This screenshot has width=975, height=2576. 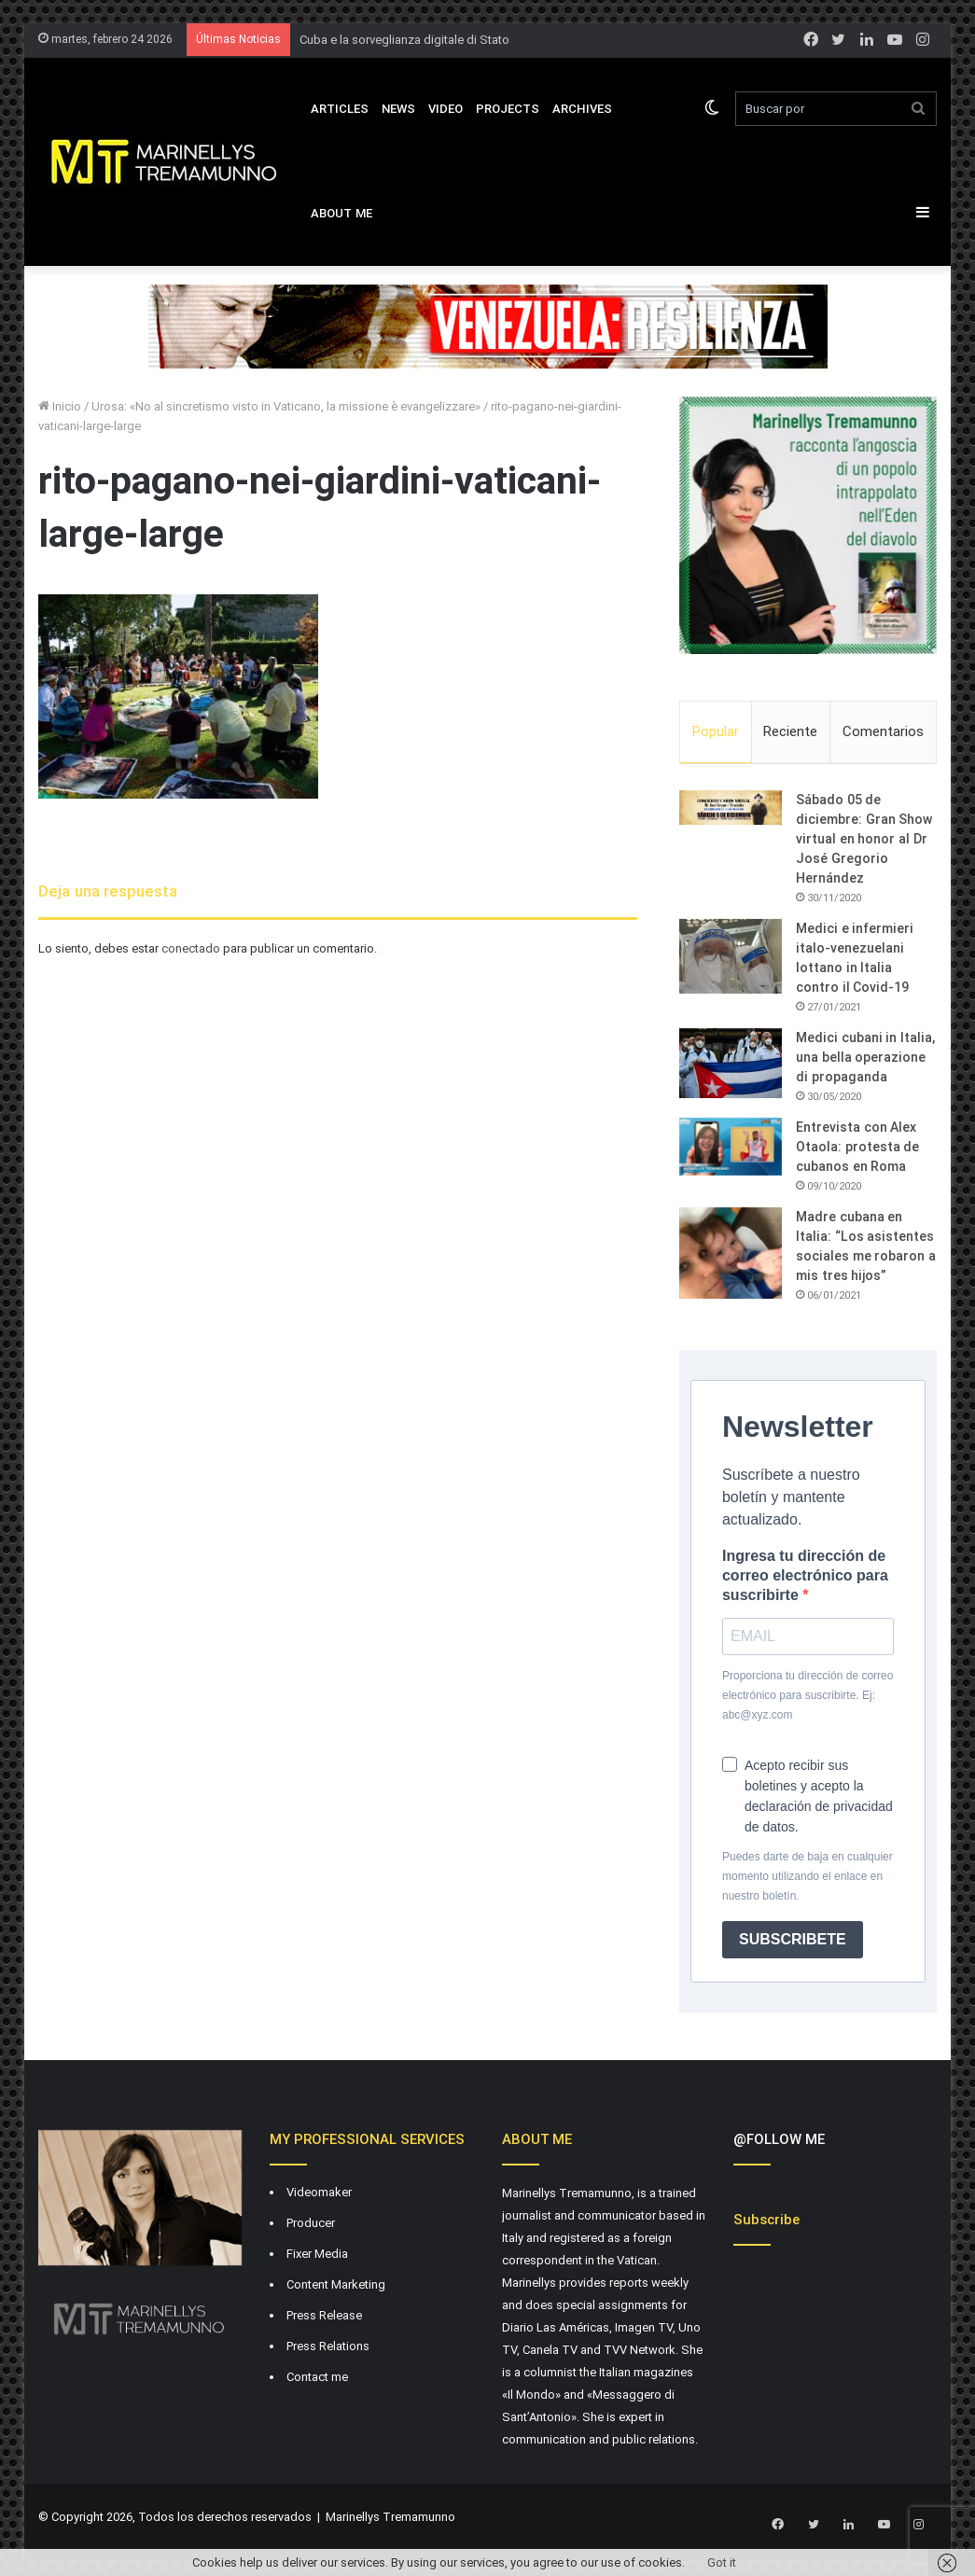 I want to click on Press Release, so click(x=324, y=2317).